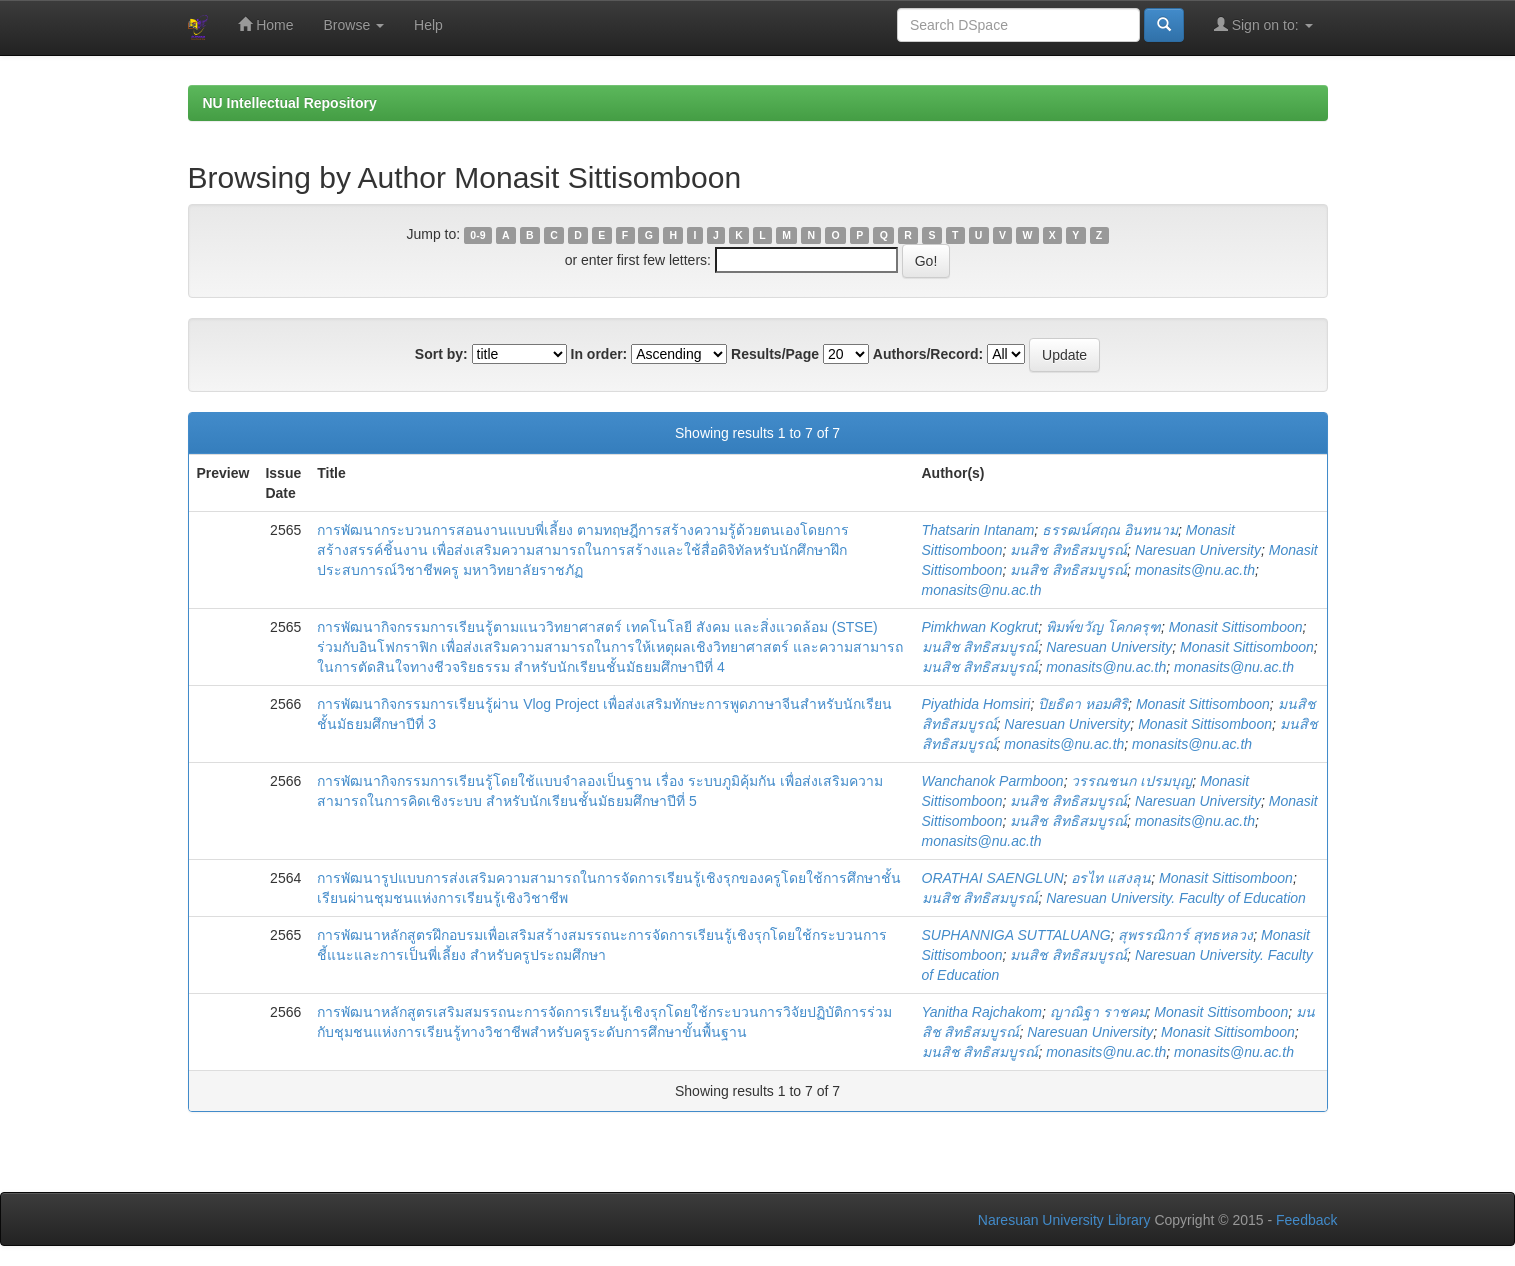  I want to click on Yanitha Rajchakom, so click(982, 1012).